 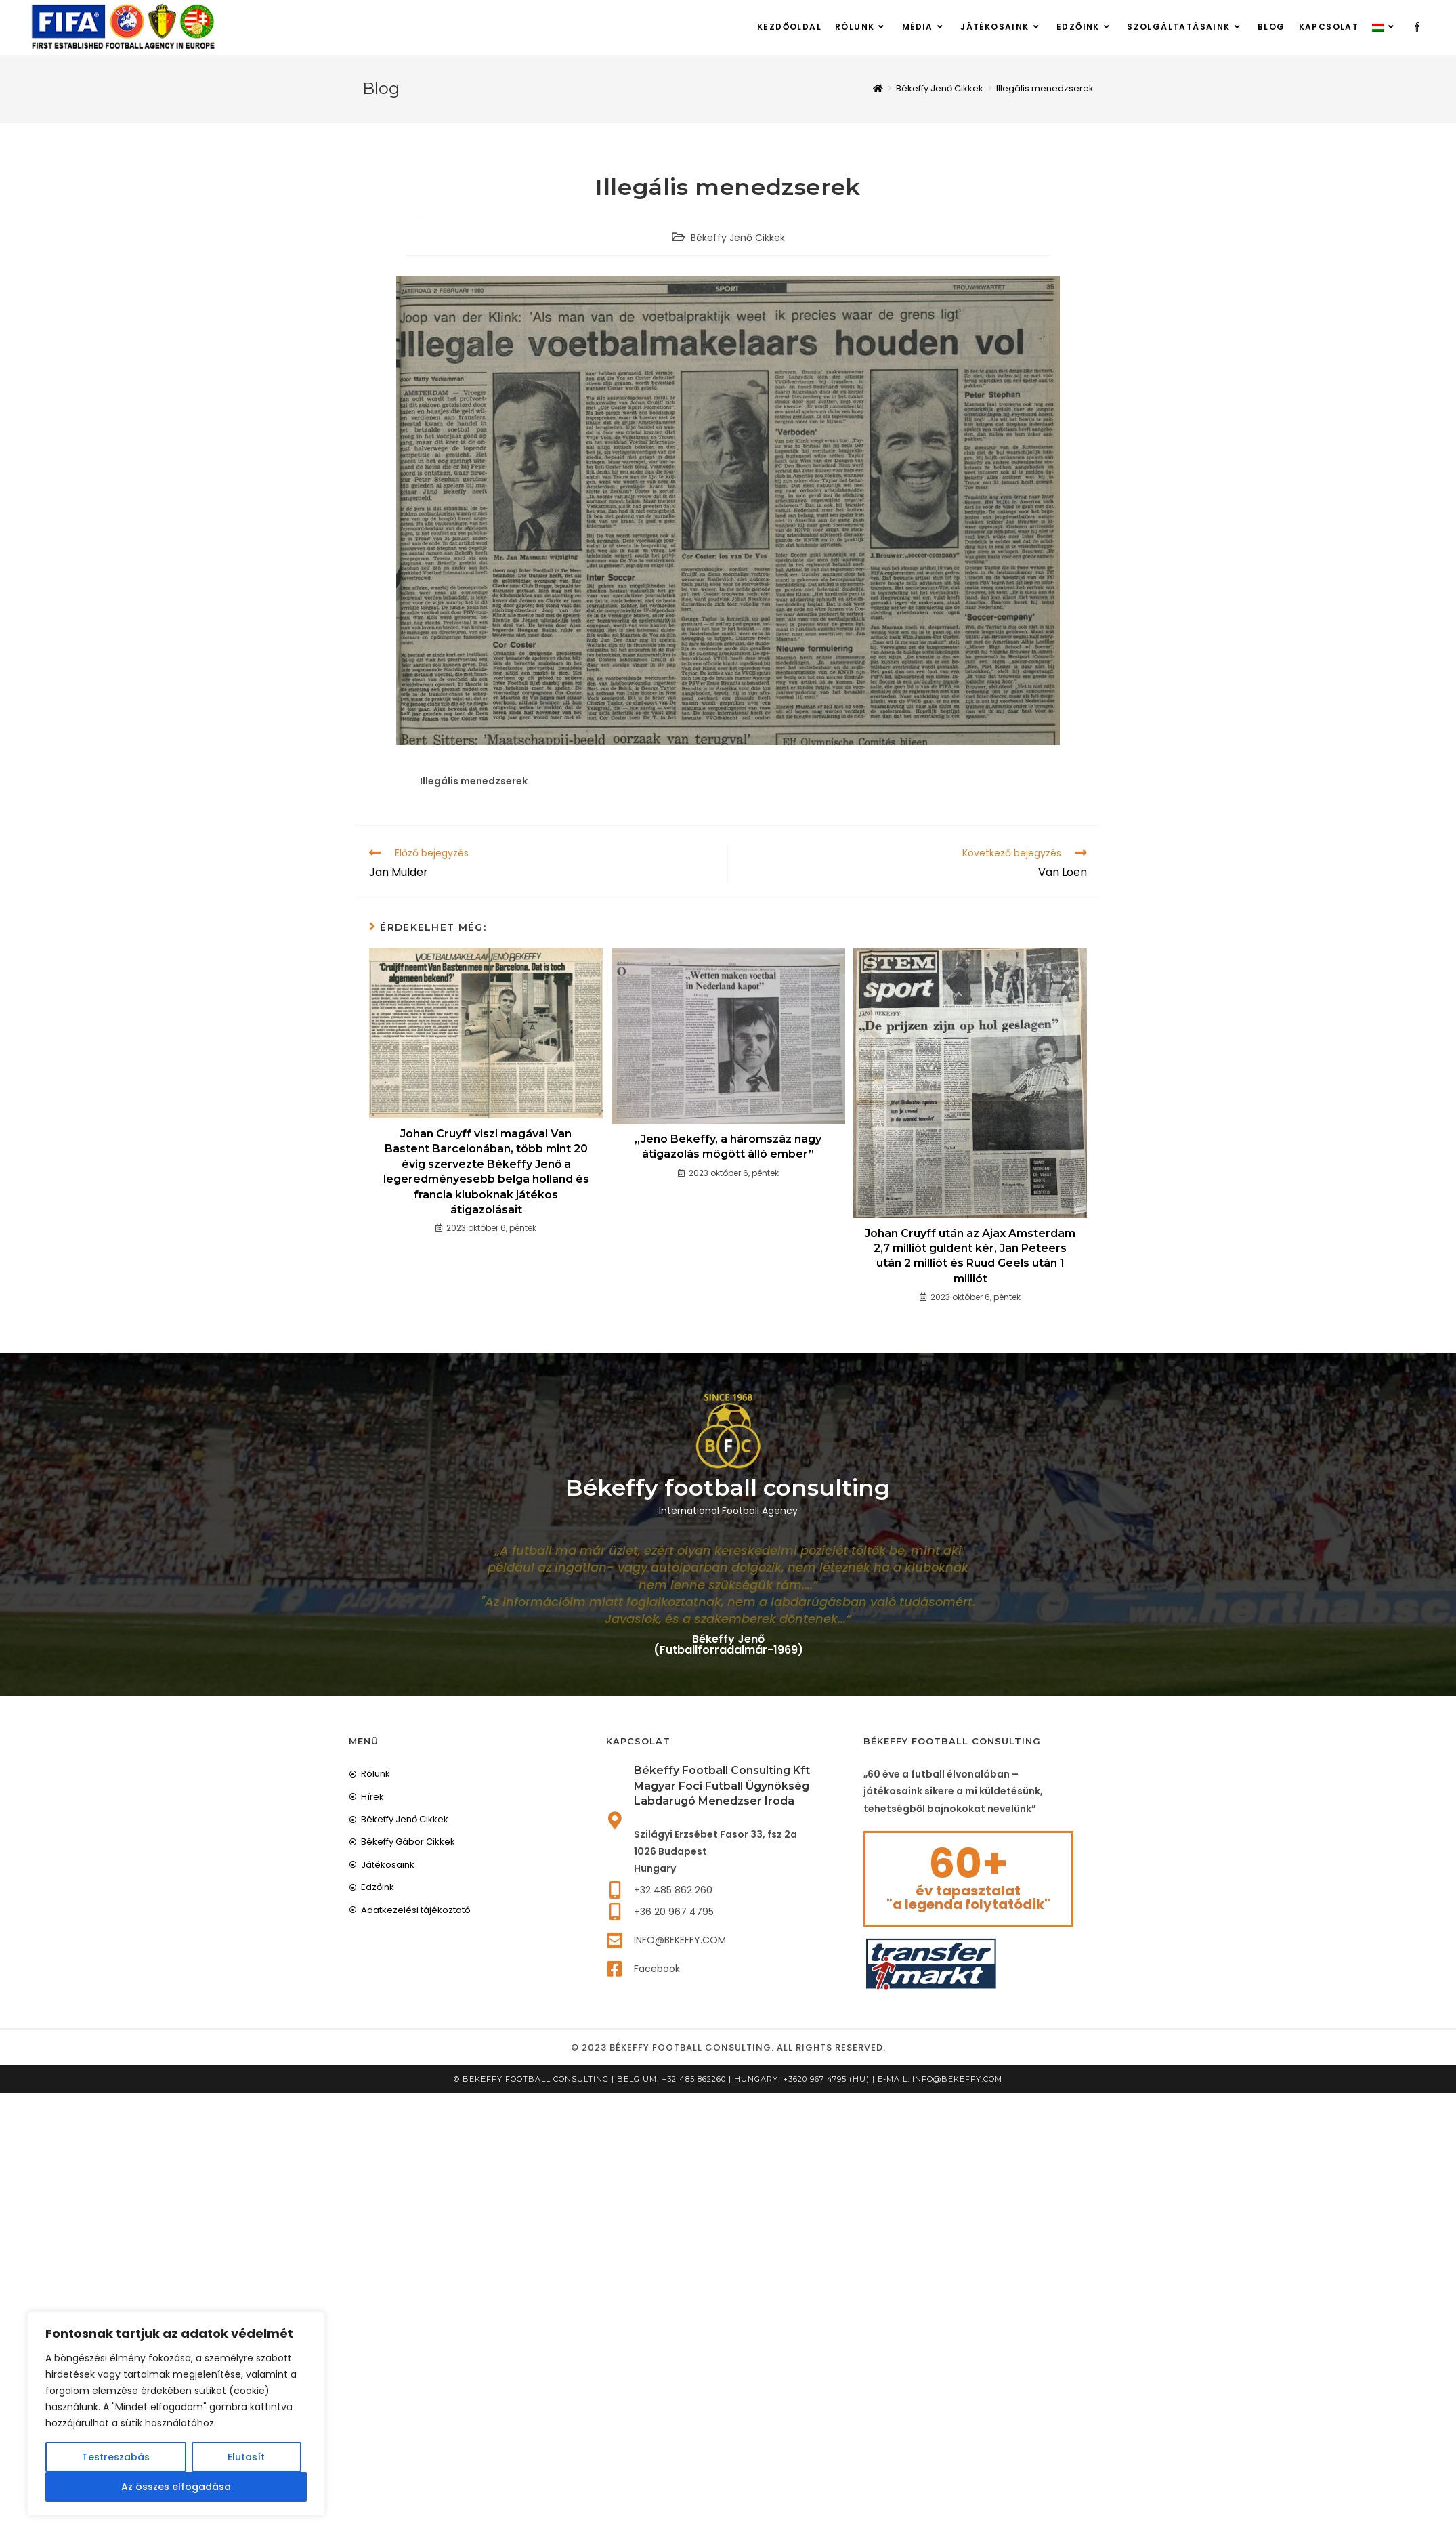 What do you see at coordinates (878, 89) in the screenshot?
I see `[Home]` at bounding box center [878, 89].